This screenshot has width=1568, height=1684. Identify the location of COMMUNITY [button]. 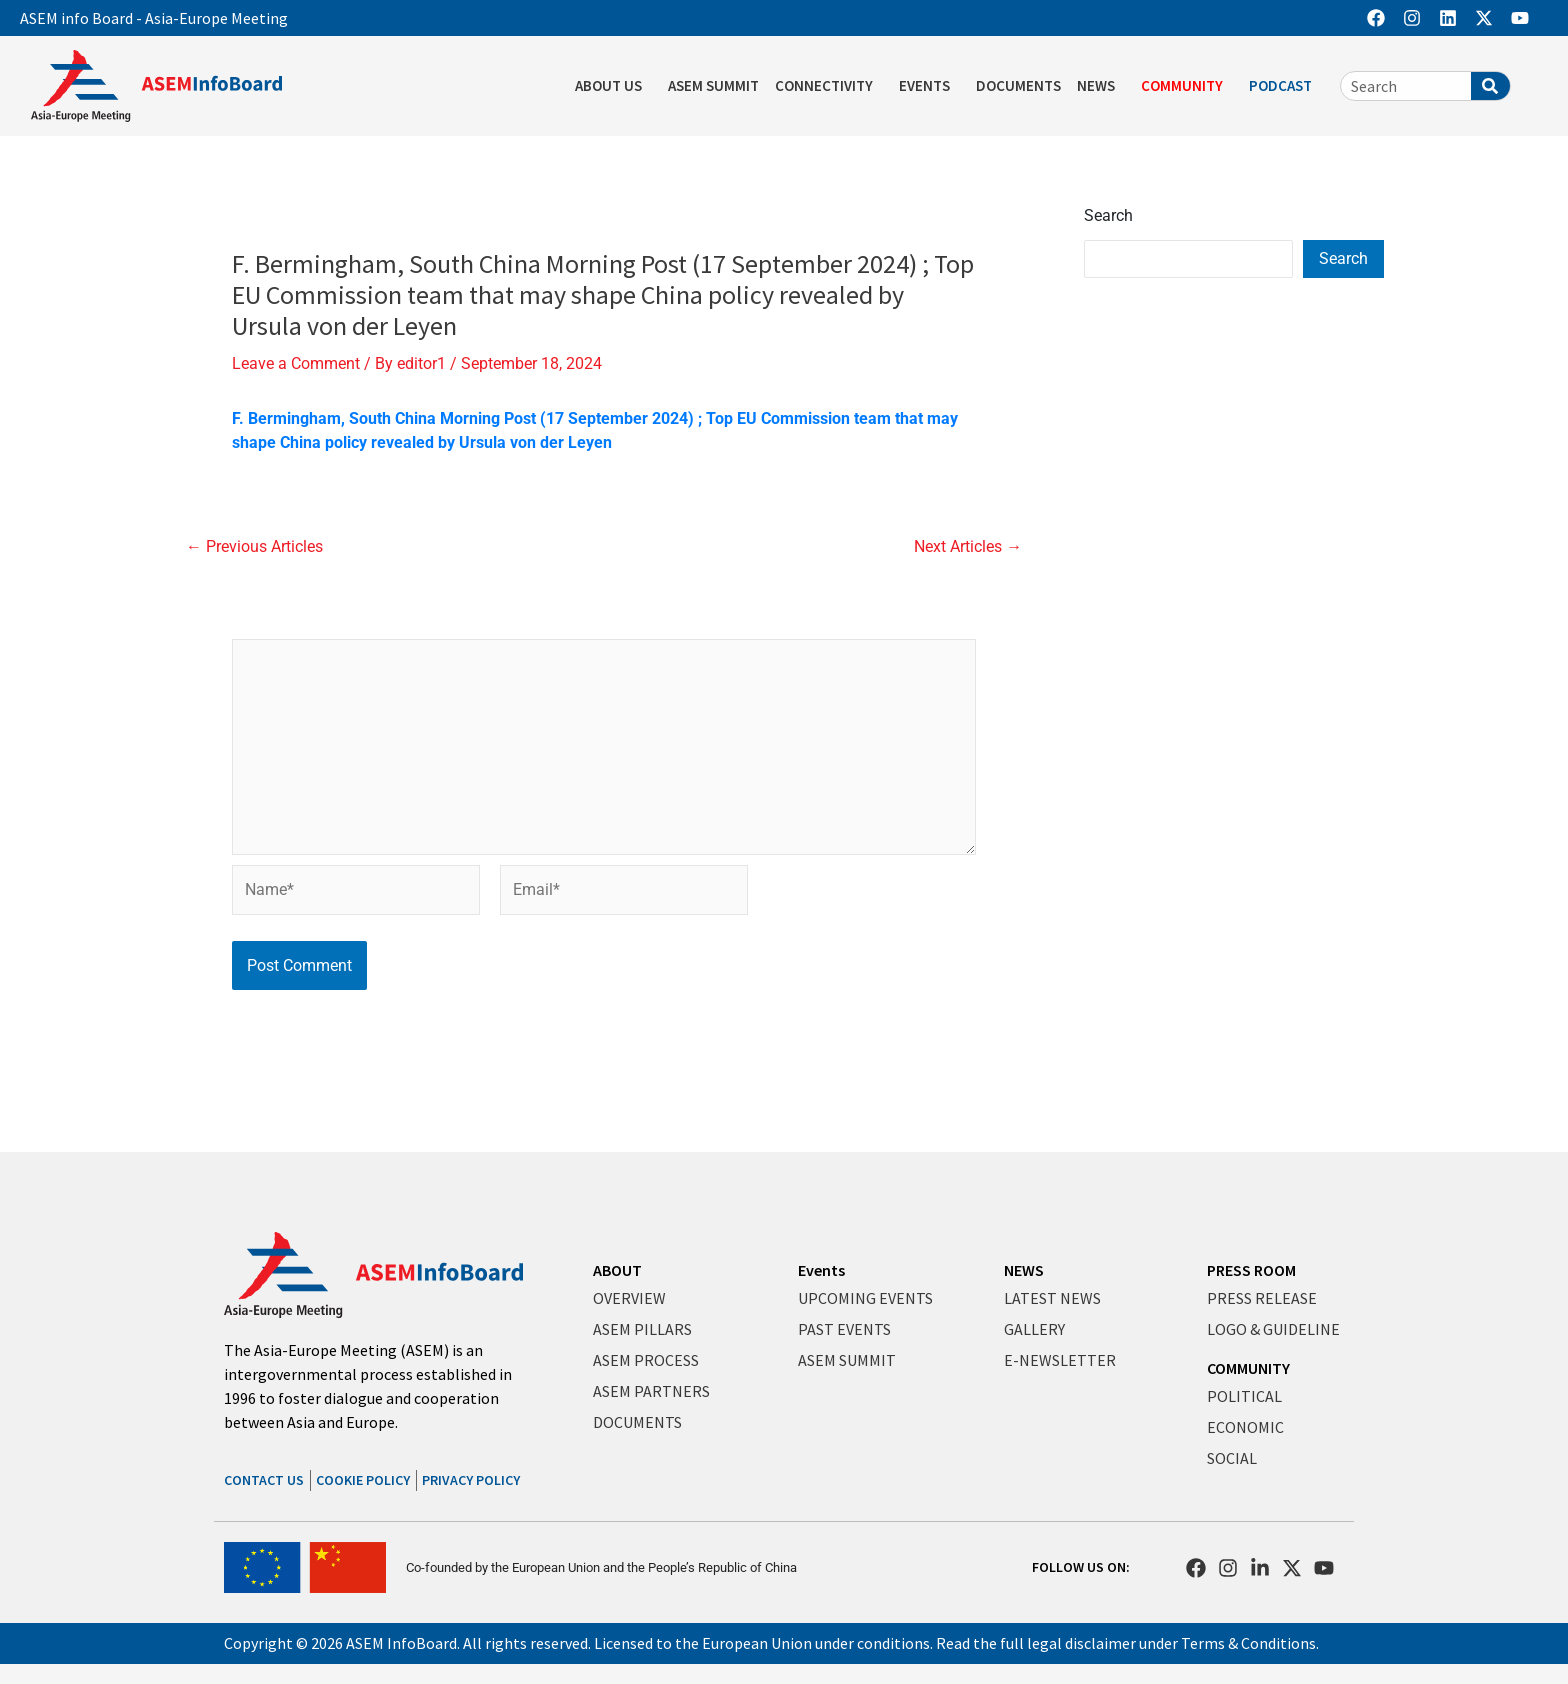
(1187, 86).